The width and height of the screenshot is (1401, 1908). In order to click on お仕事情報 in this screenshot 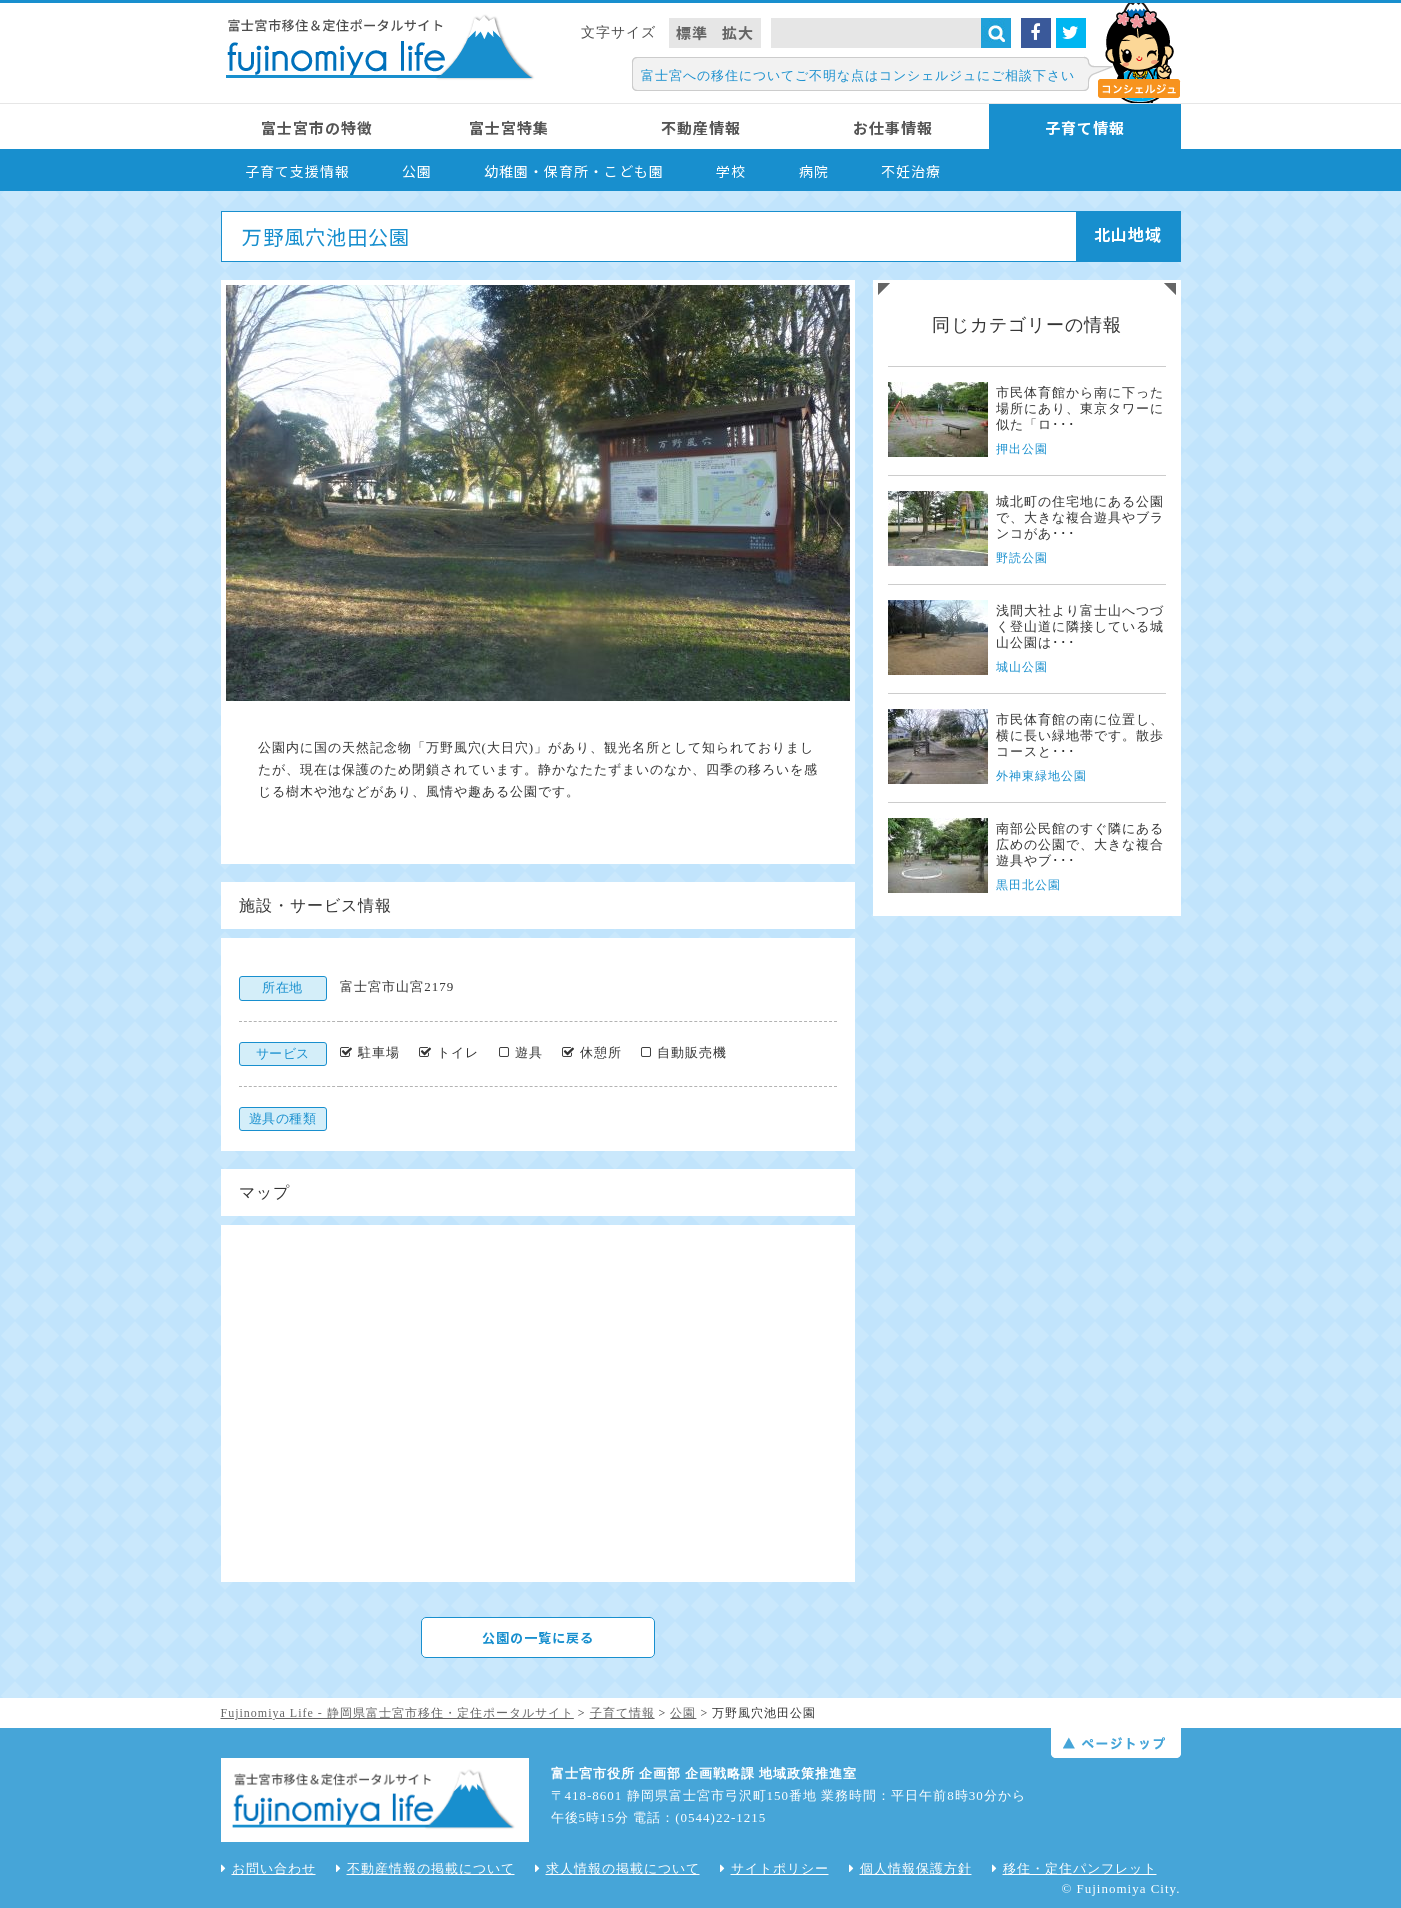, I will do `click(893, 127)`.